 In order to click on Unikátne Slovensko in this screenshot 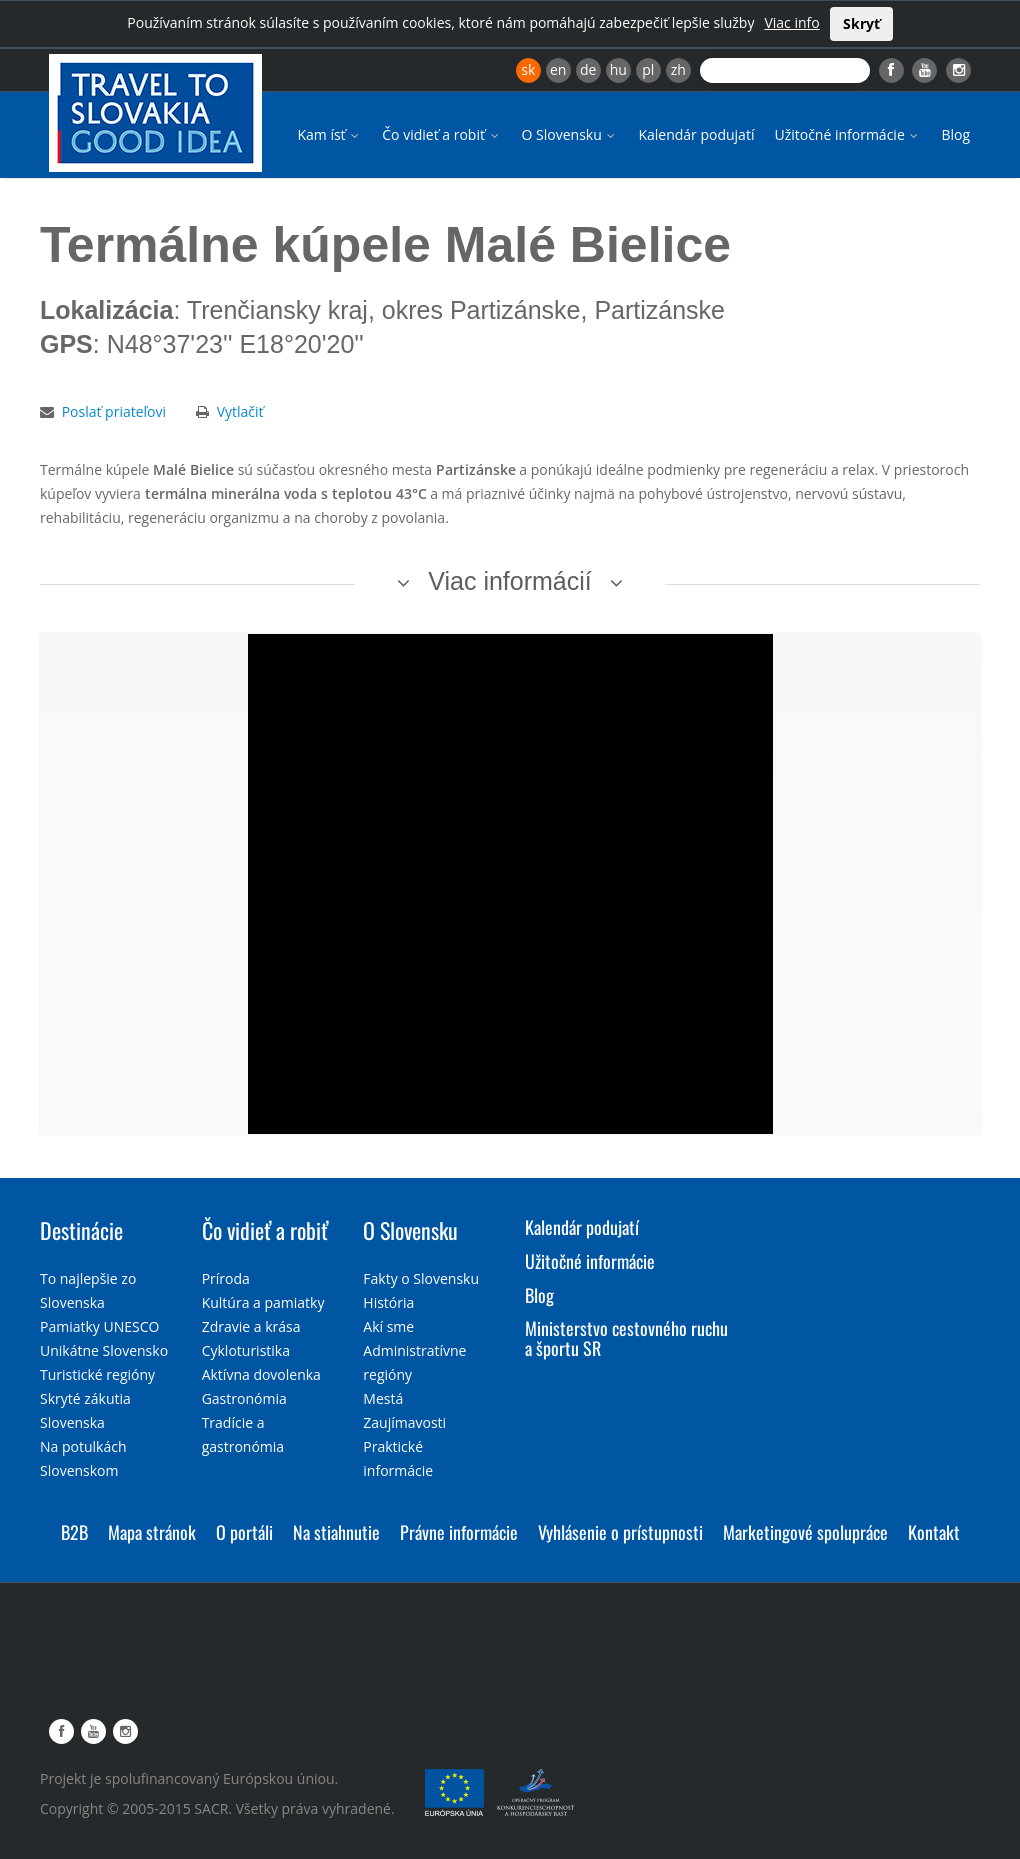, I will do `click(104, 1350)`.